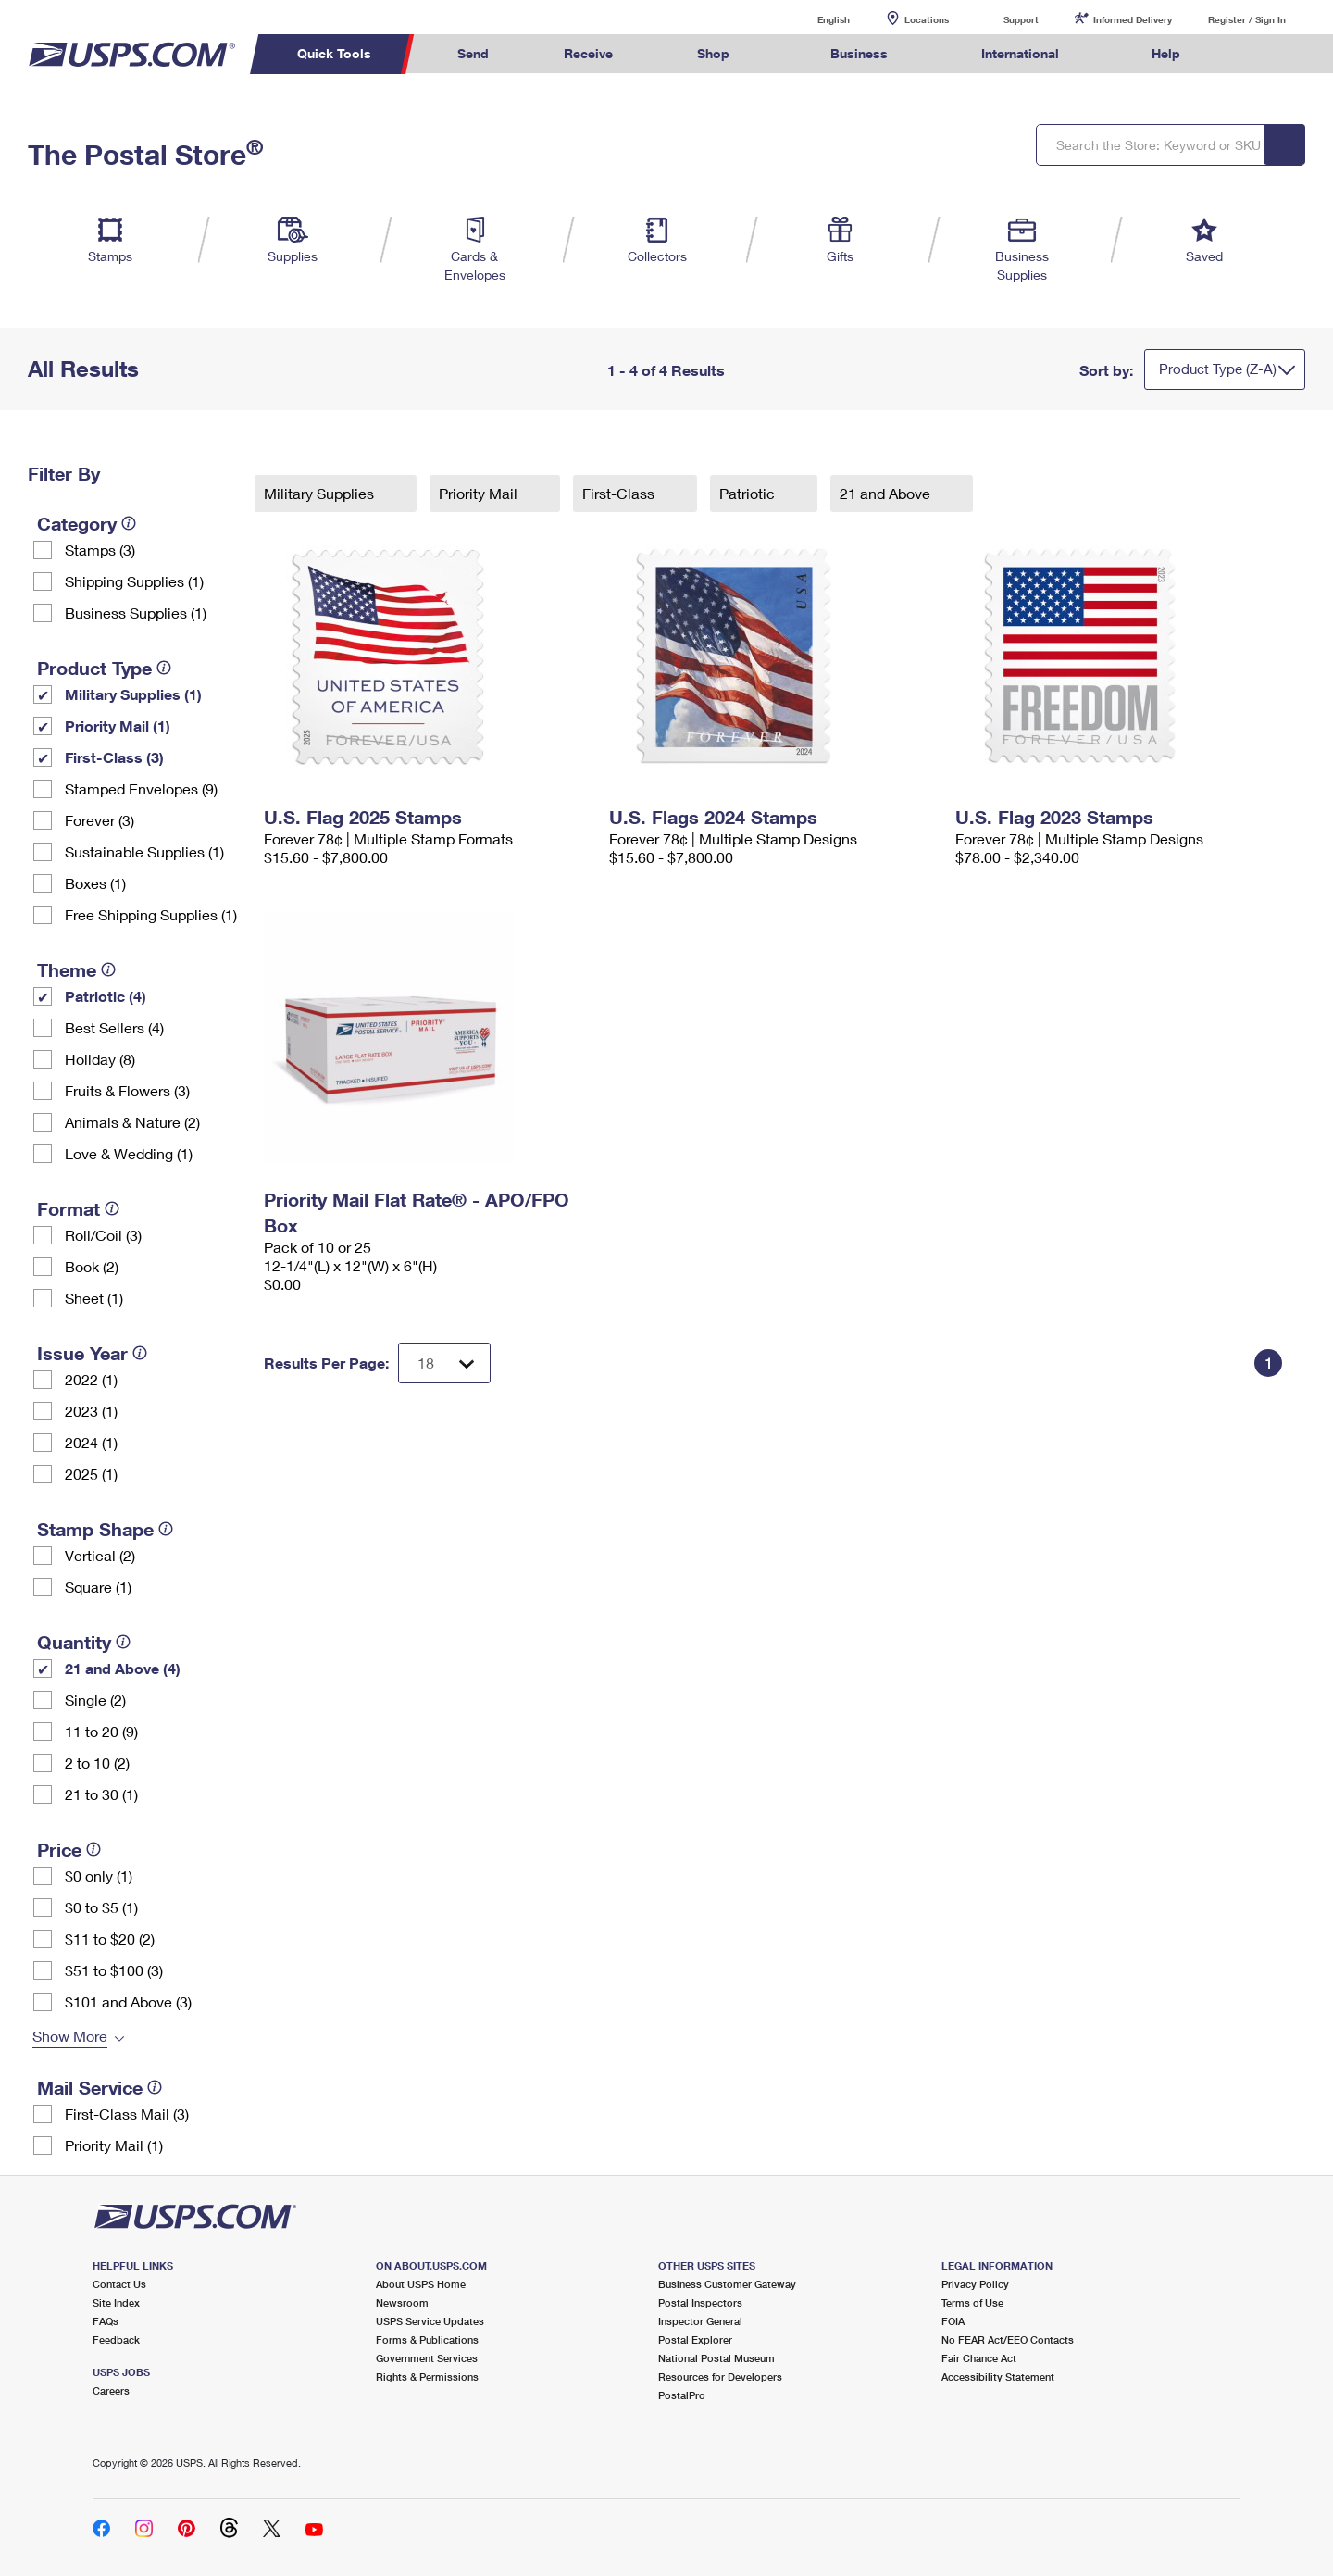  What do you see at coordinates (953, 2321) in the screenshot?
I see `FOIA` at bounding box center [953, 2321].